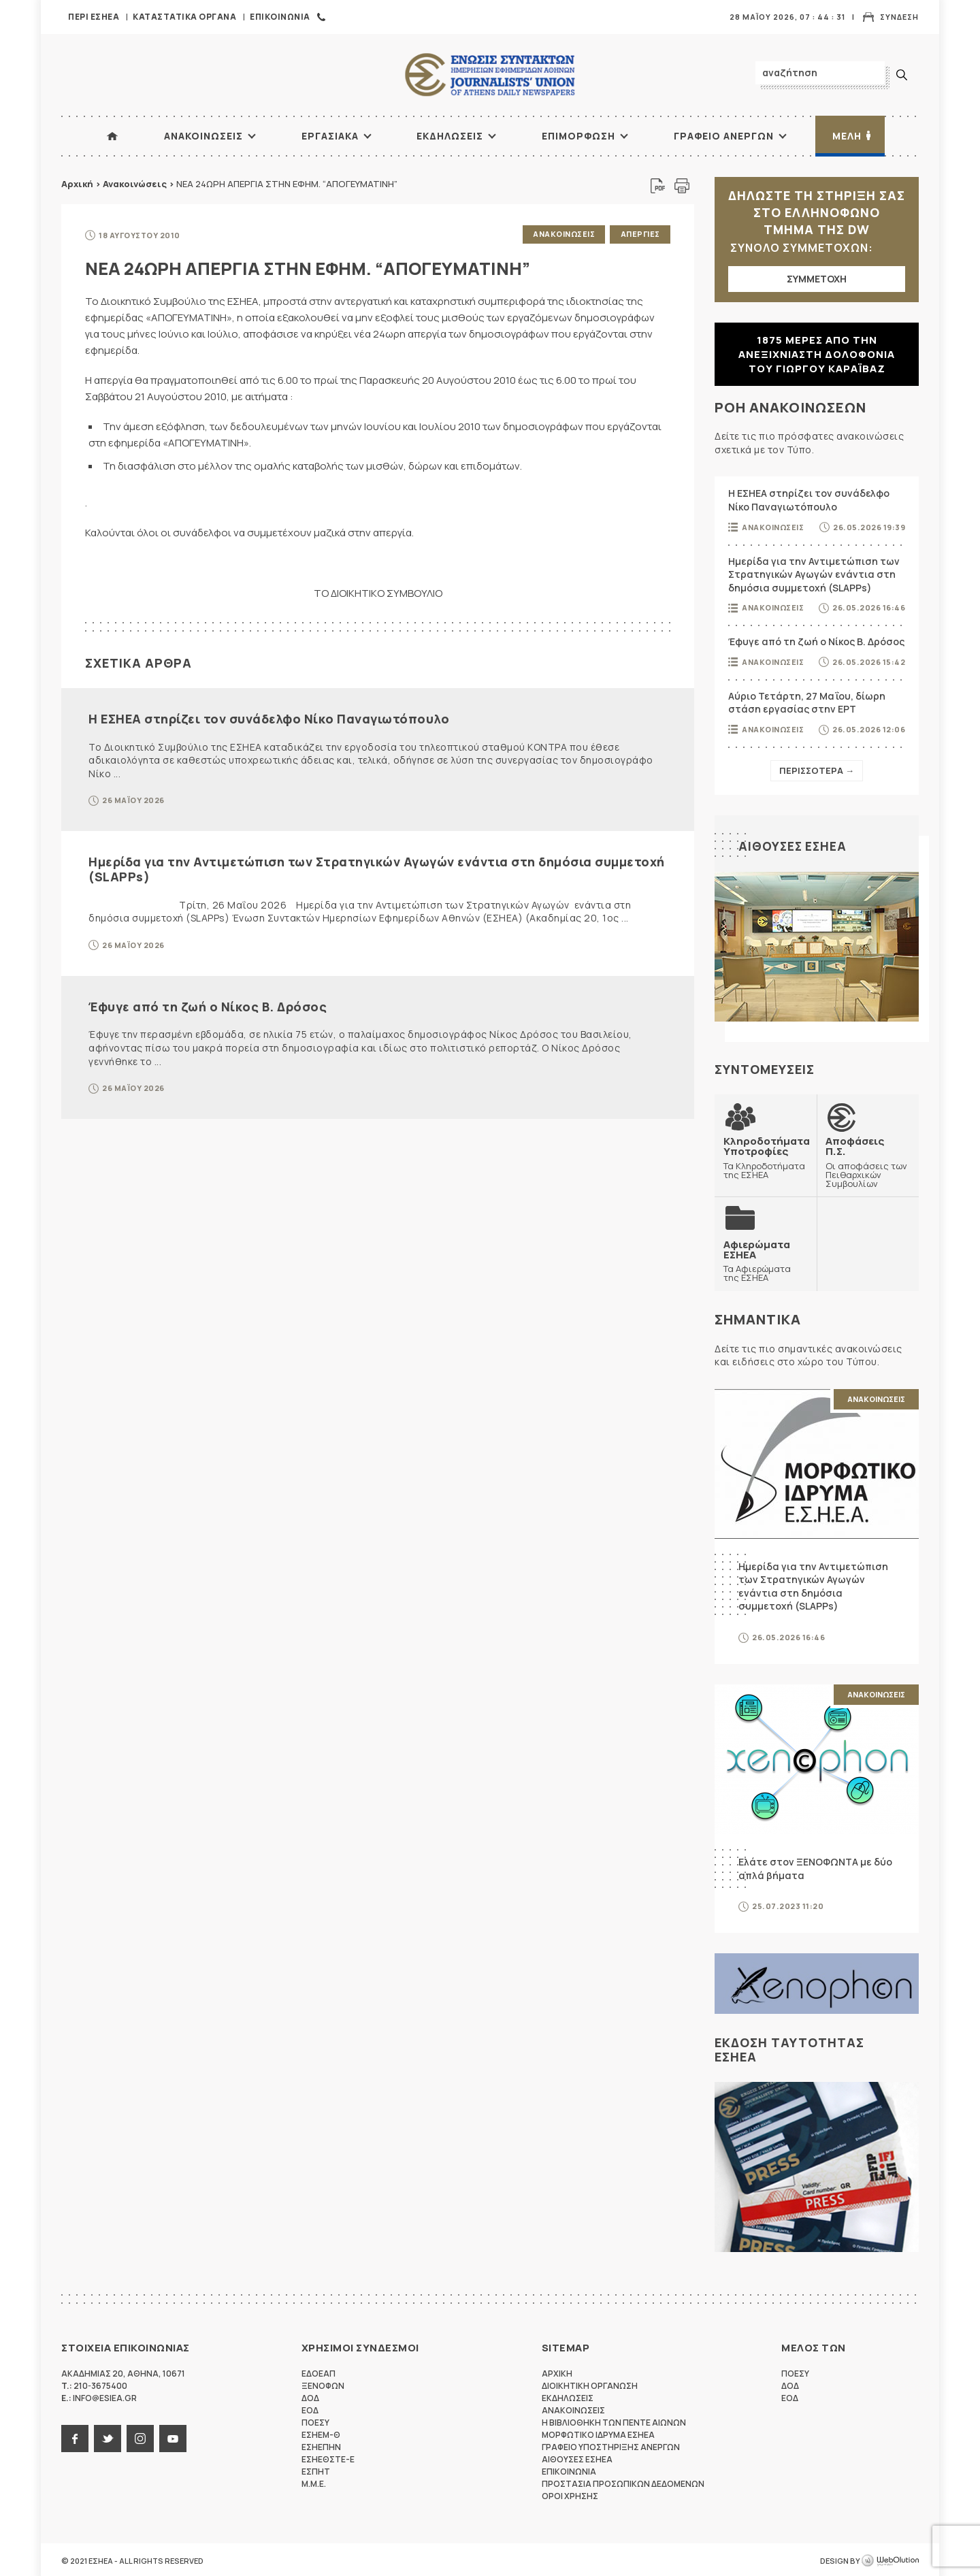 This screenshot has width=980, height=2576. What do you see at coordinates (309, 2408) in the screenshot?
I see `ΕΟΔ` at bounding box center [309, 2408].